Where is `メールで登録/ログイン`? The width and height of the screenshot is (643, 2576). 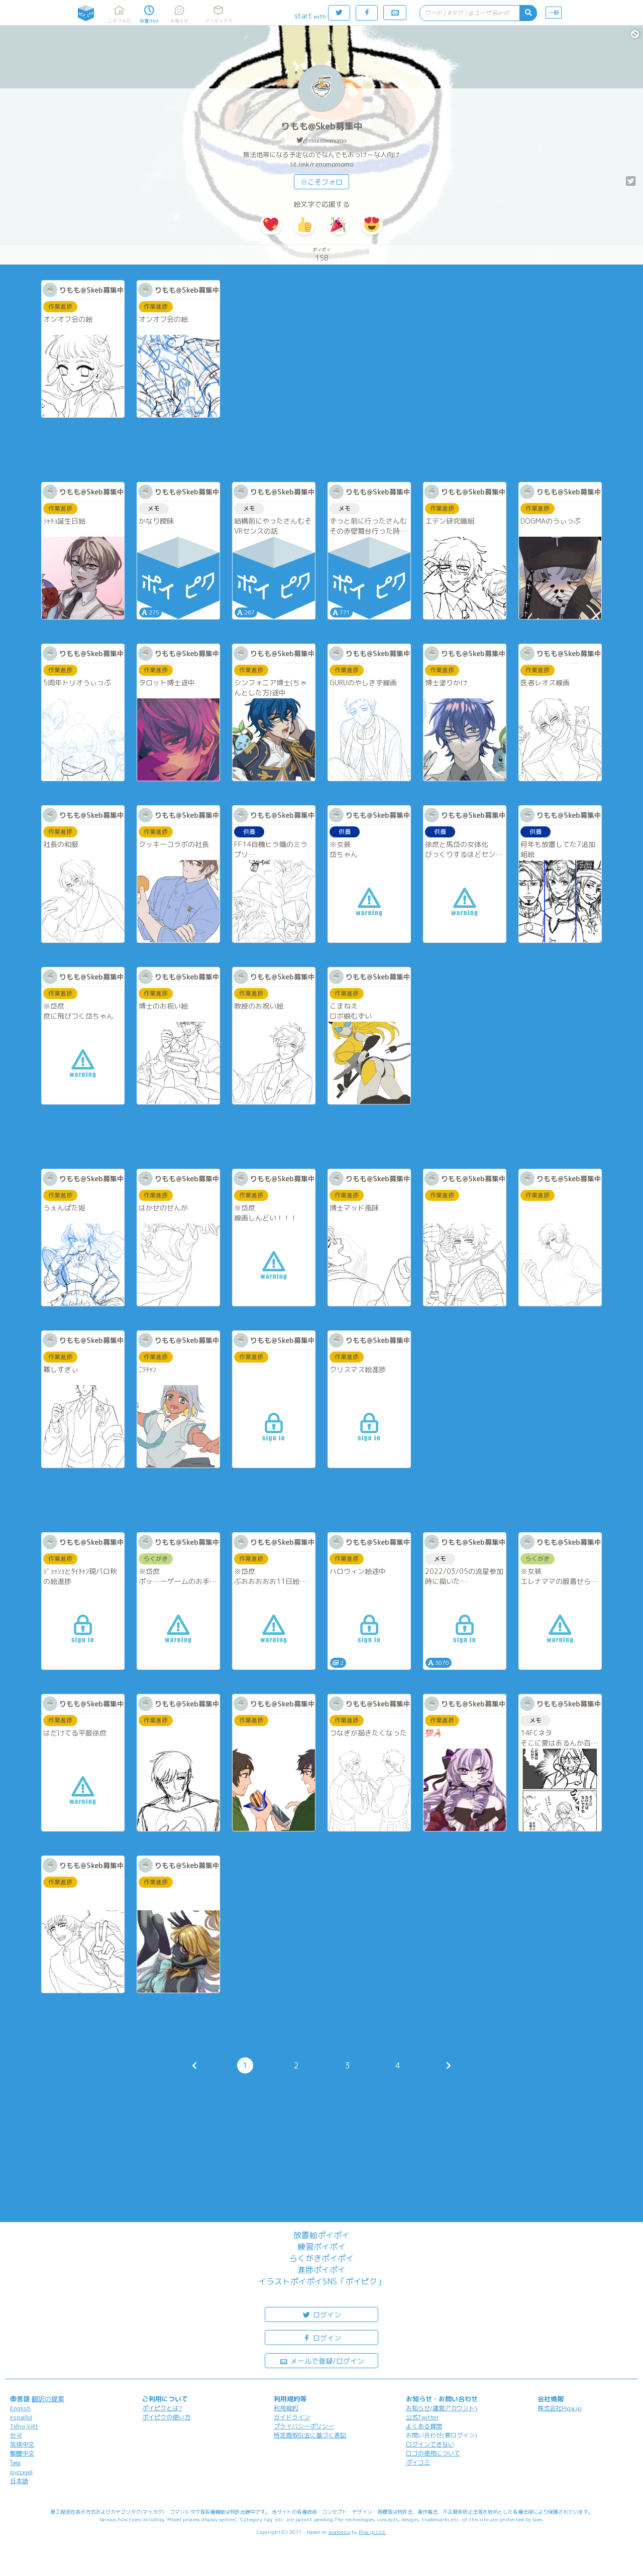 メールで登録/ログイン is located at coordinates (321, 2360).